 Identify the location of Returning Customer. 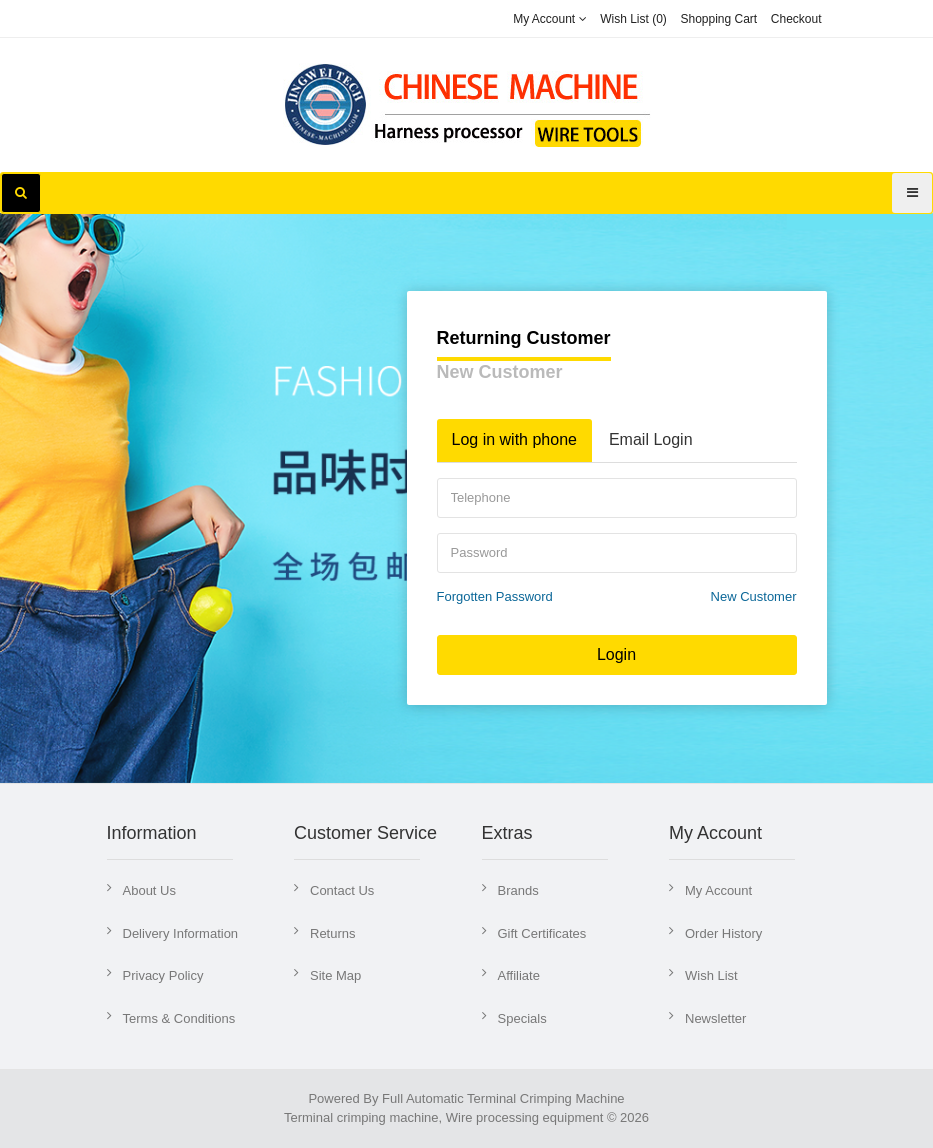
(524, 338).